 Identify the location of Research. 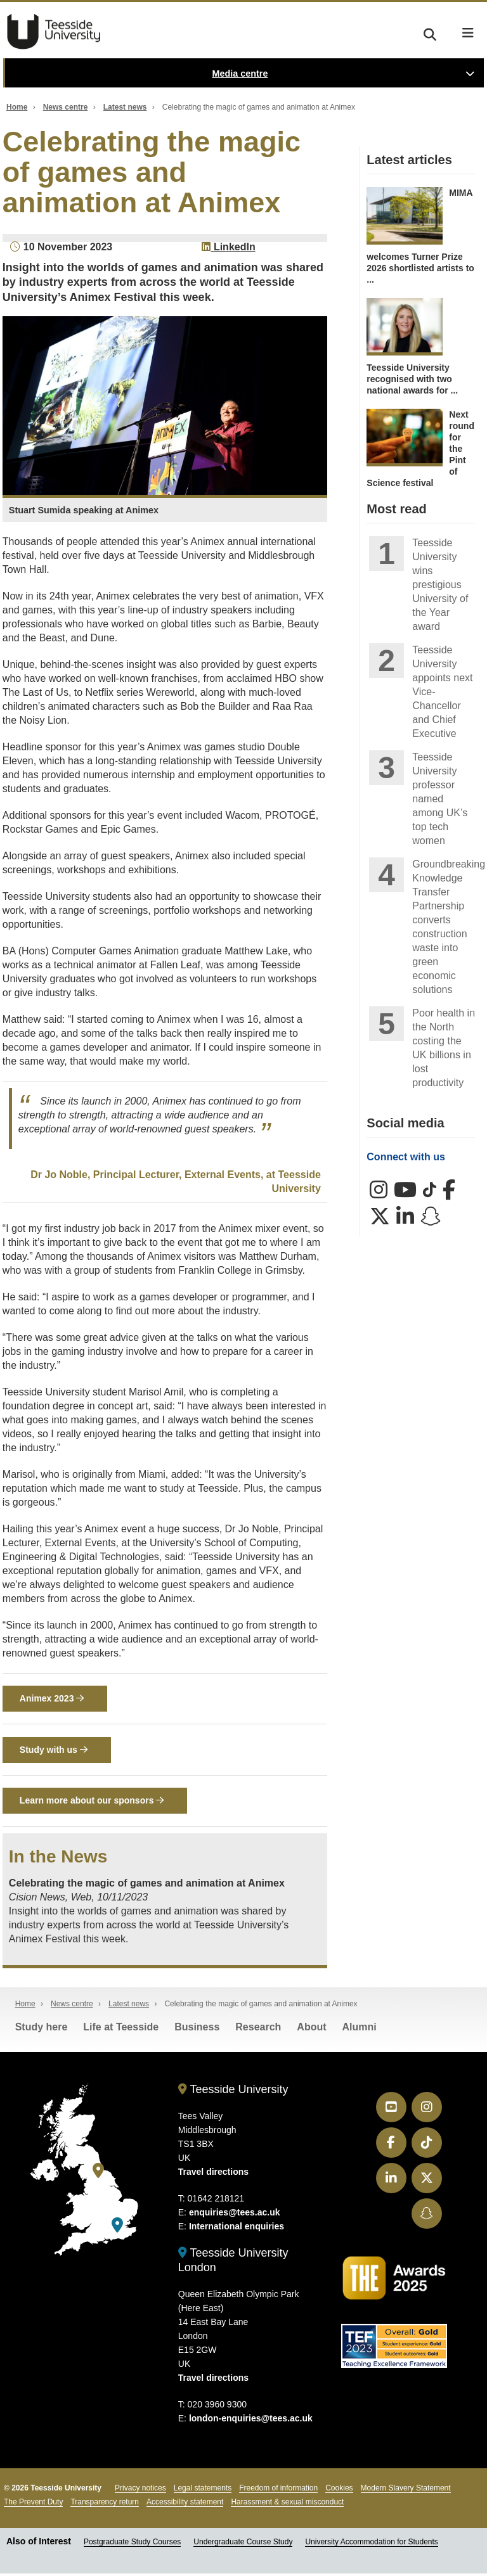
(258, 2029).